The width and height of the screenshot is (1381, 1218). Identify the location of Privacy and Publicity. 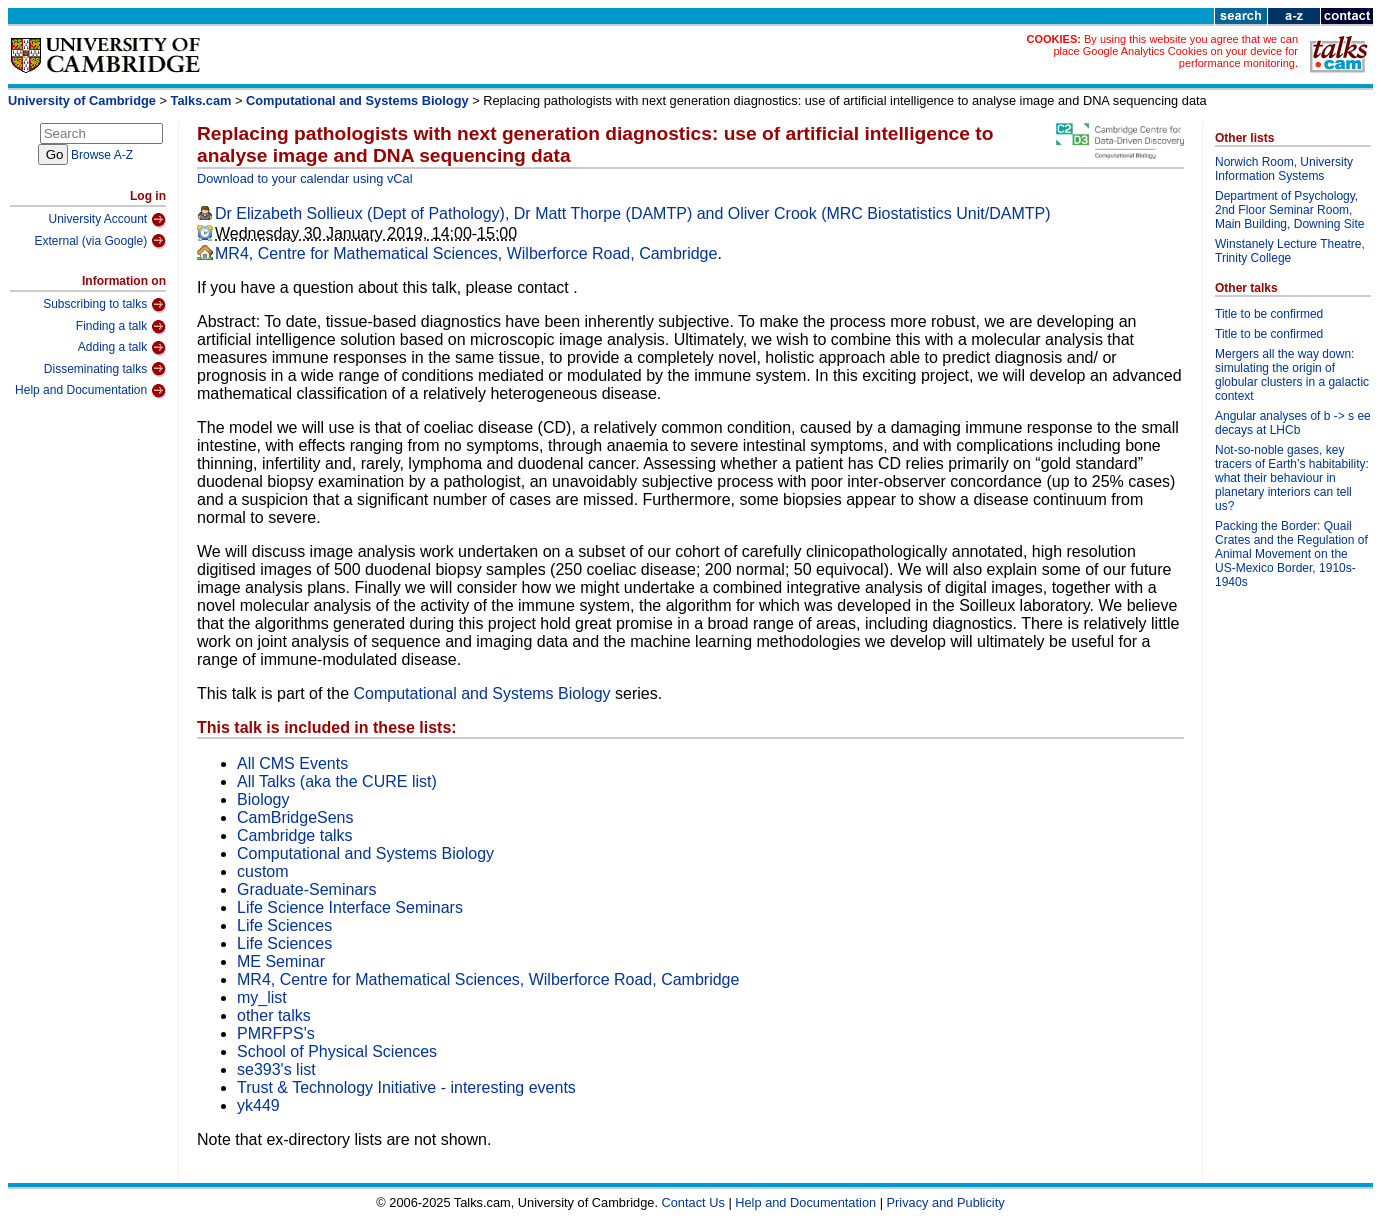
(946, 1202).